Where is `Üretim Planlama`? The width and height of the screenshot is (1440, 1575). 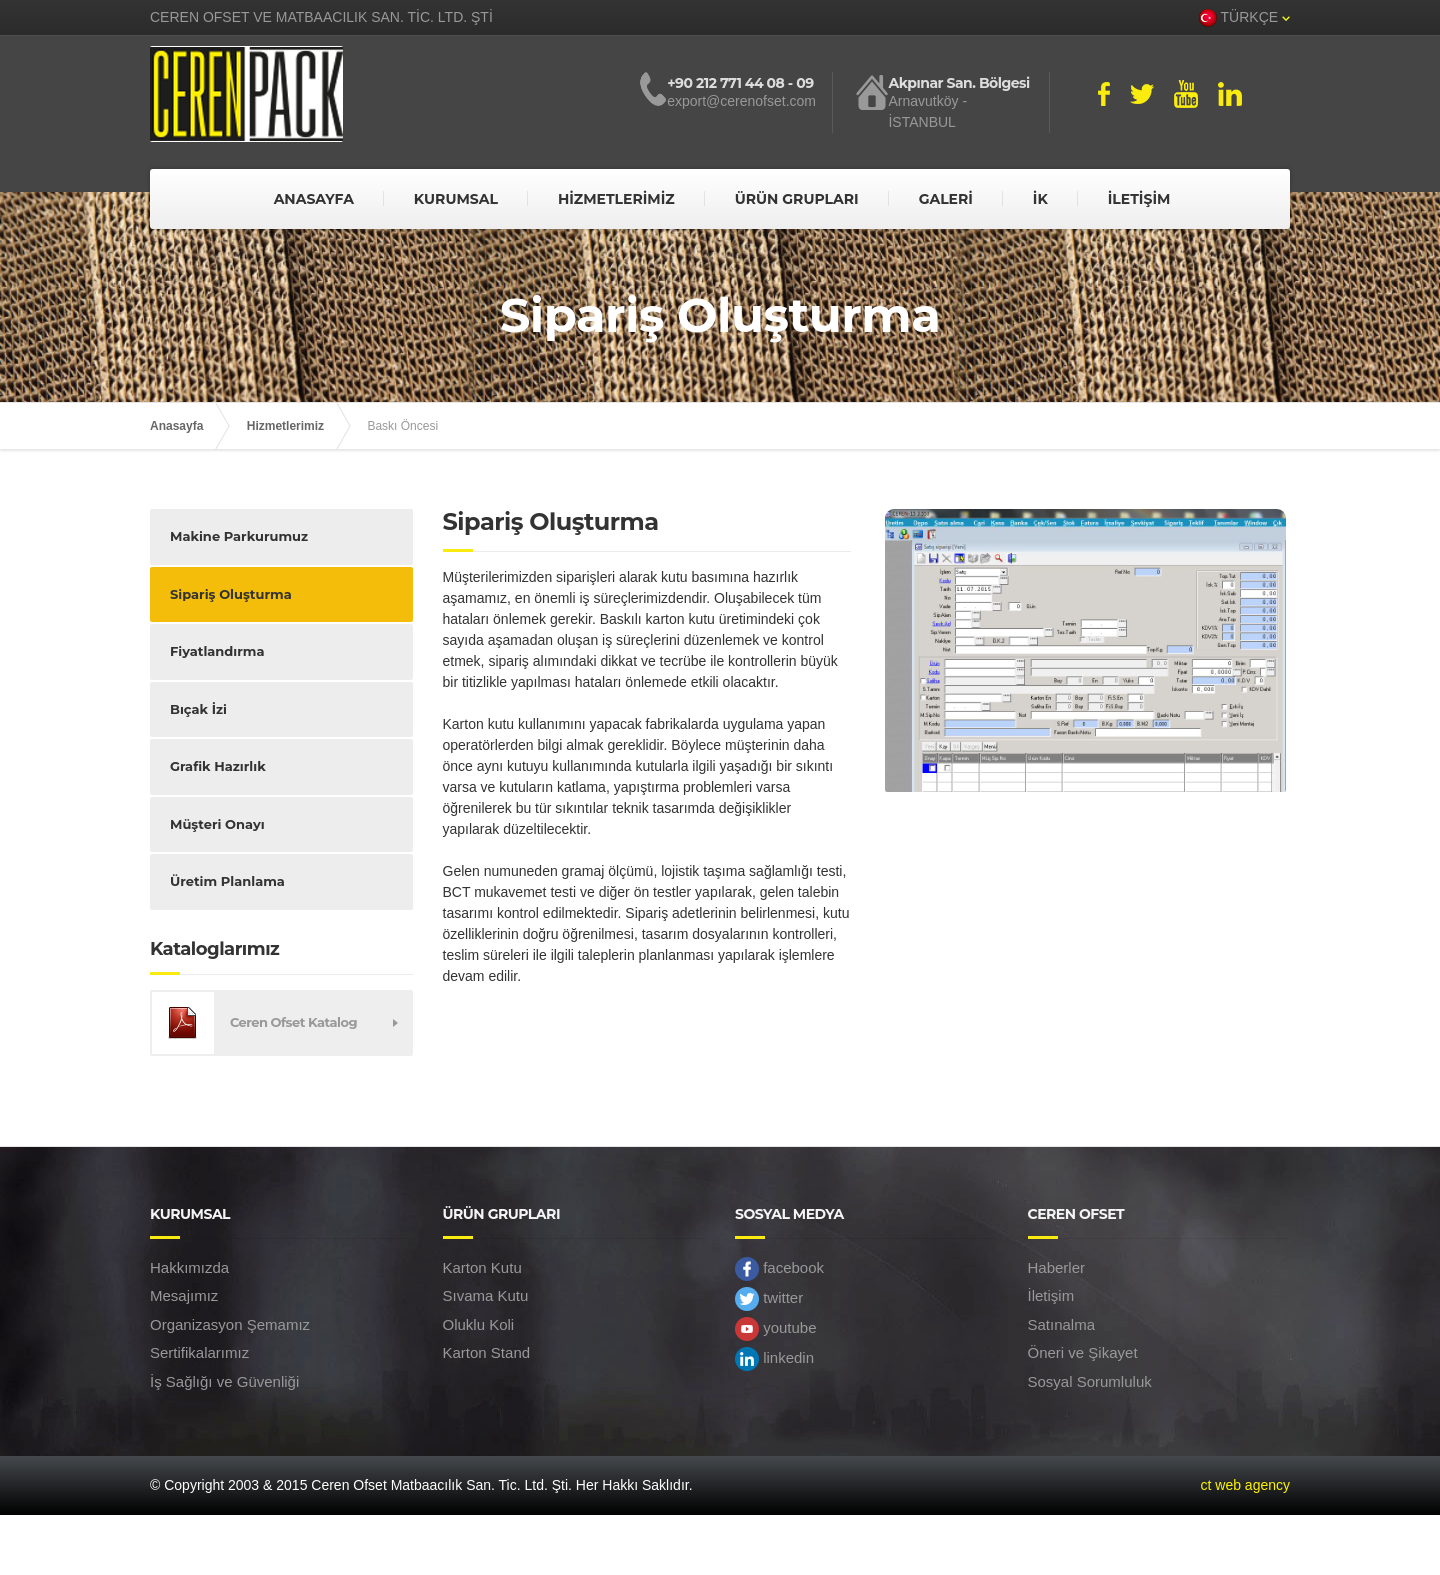
Üretim Planlama is located at coordinates (227, 881).